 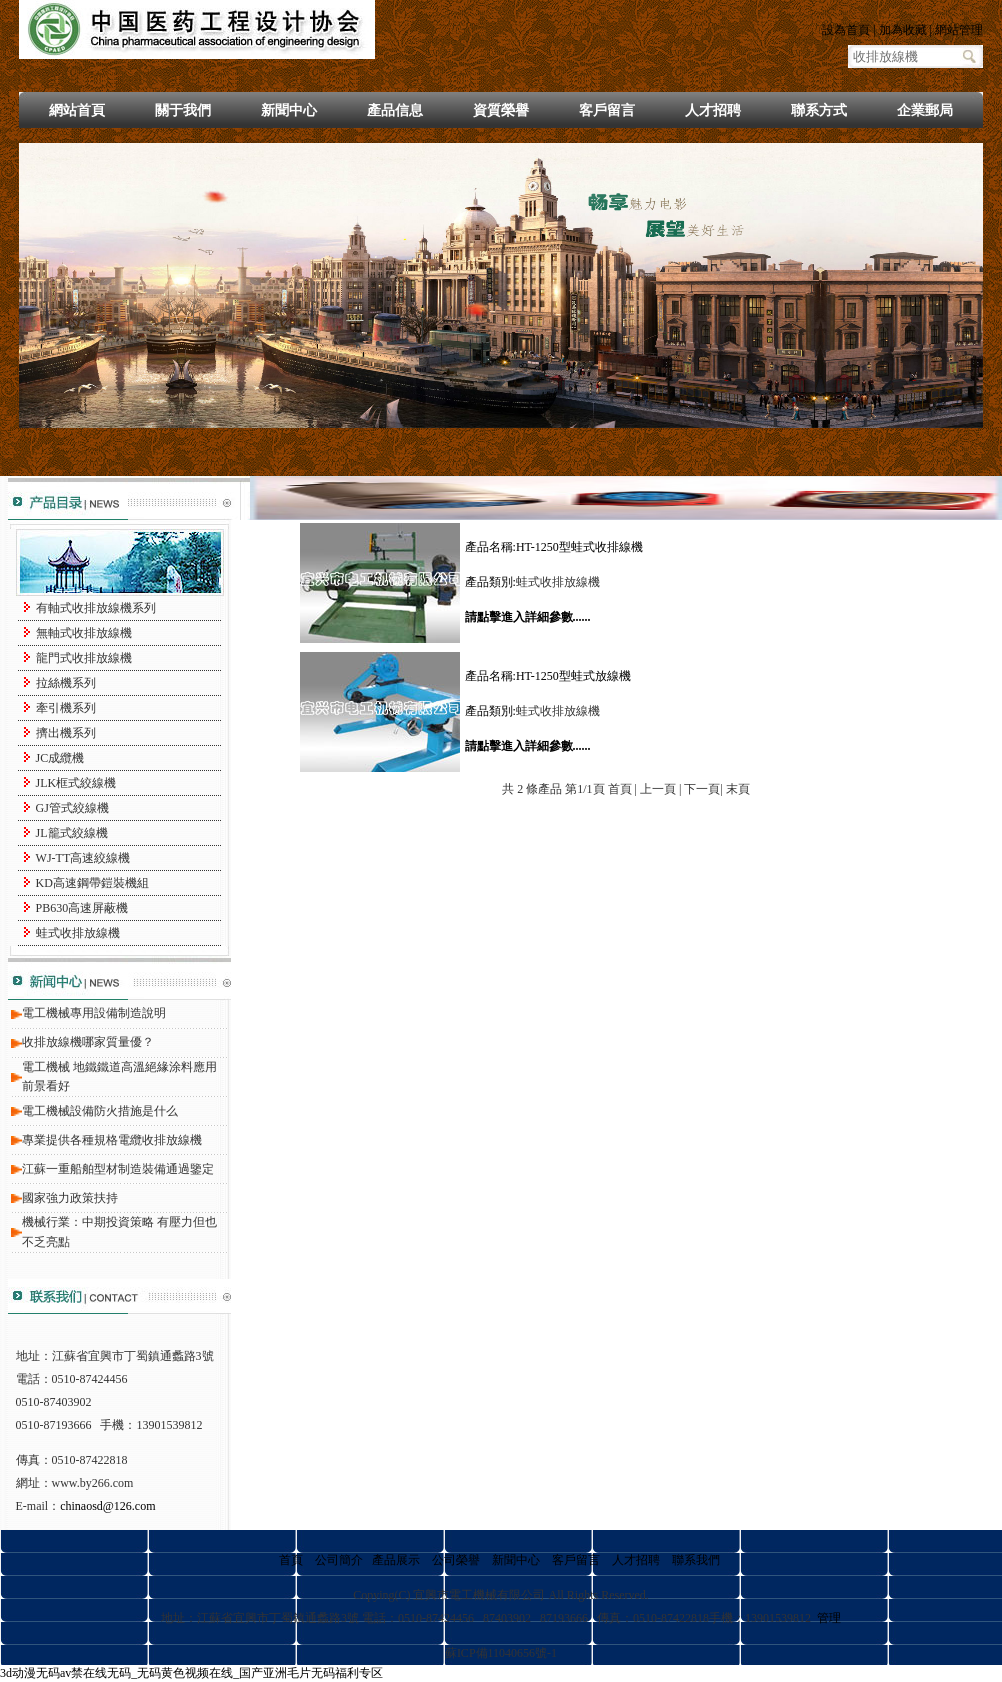 What do you see at coordinates (84, 633) in the screenshot?
I see `無軸式收排放線機` at bounding box center [84, 633].